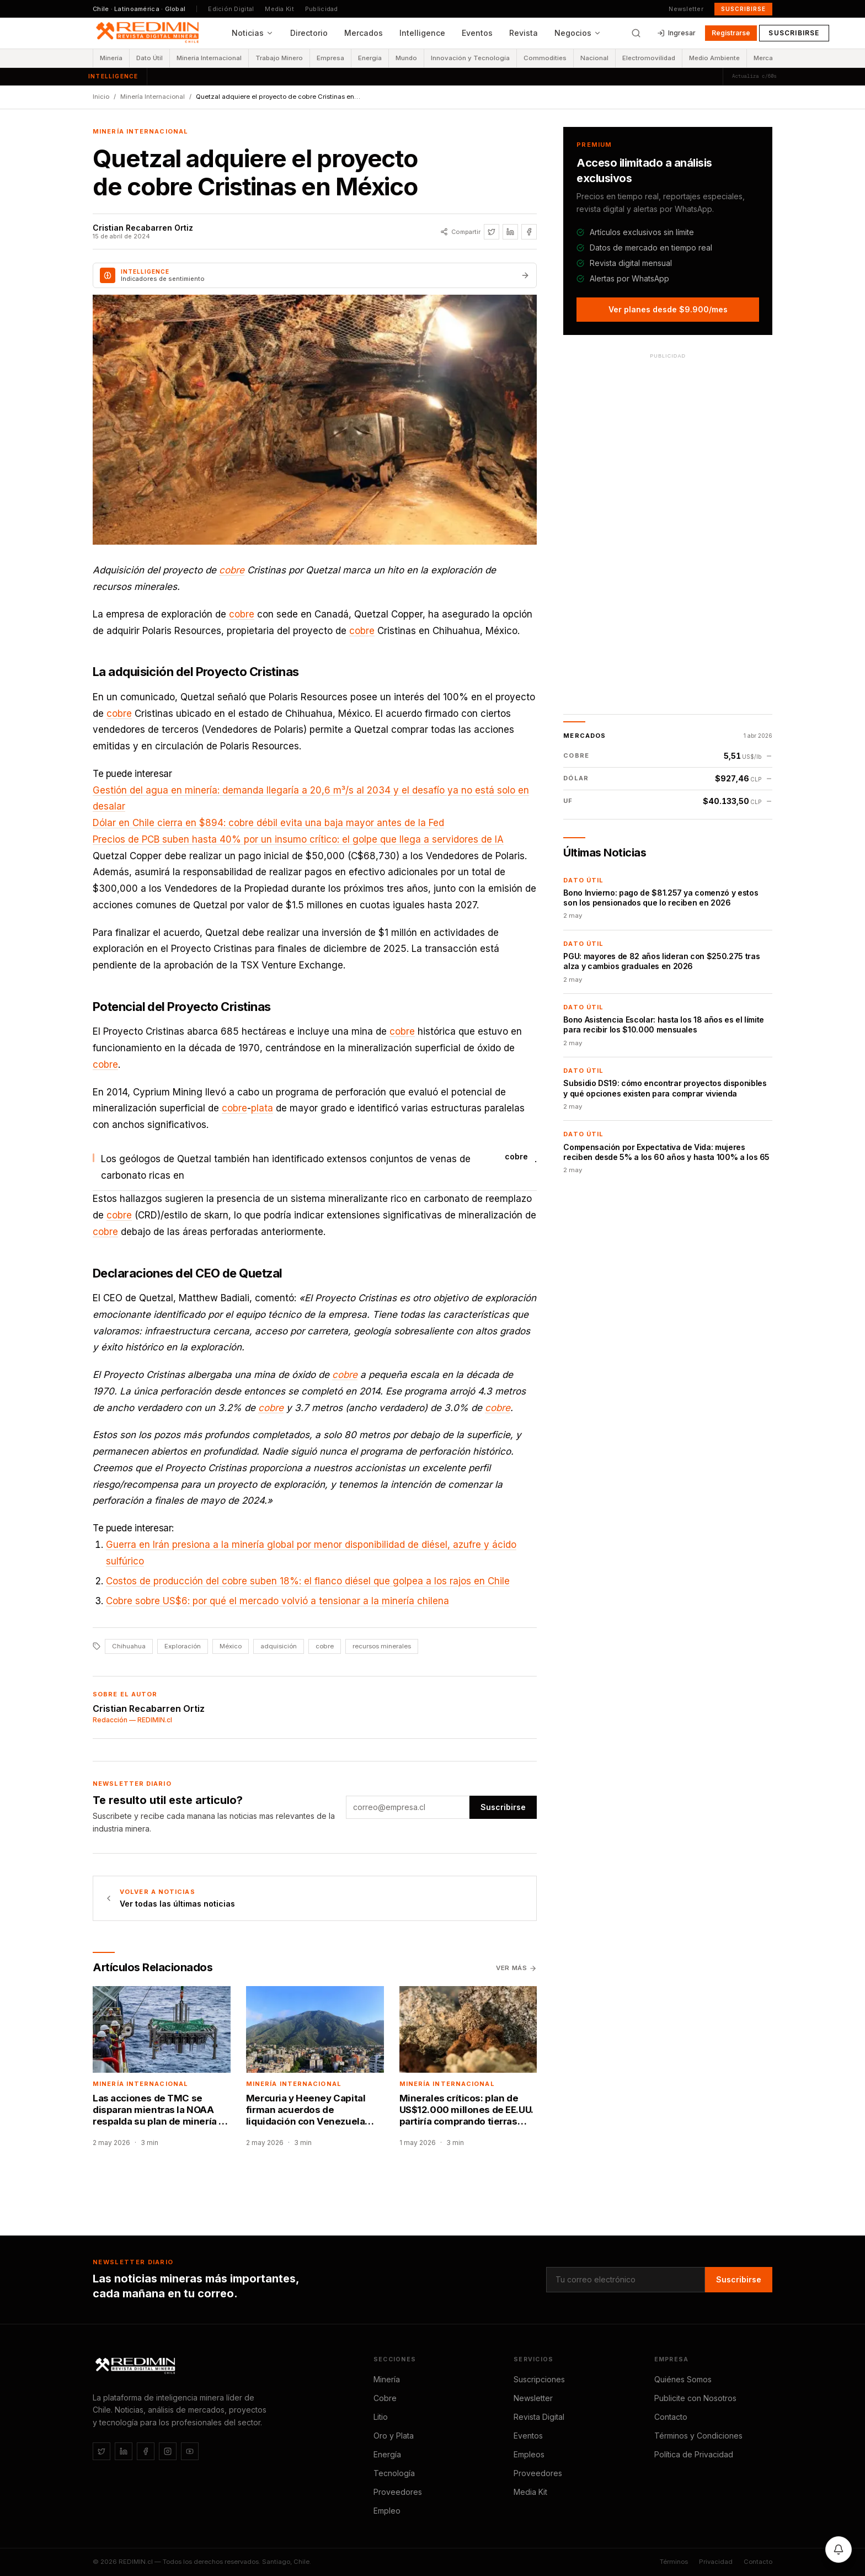 The width and height of the screenshot is (865, 2576). Describe the element at coordinates (539, 2416) in the screenshot. I see `Revista Digital` at that location.